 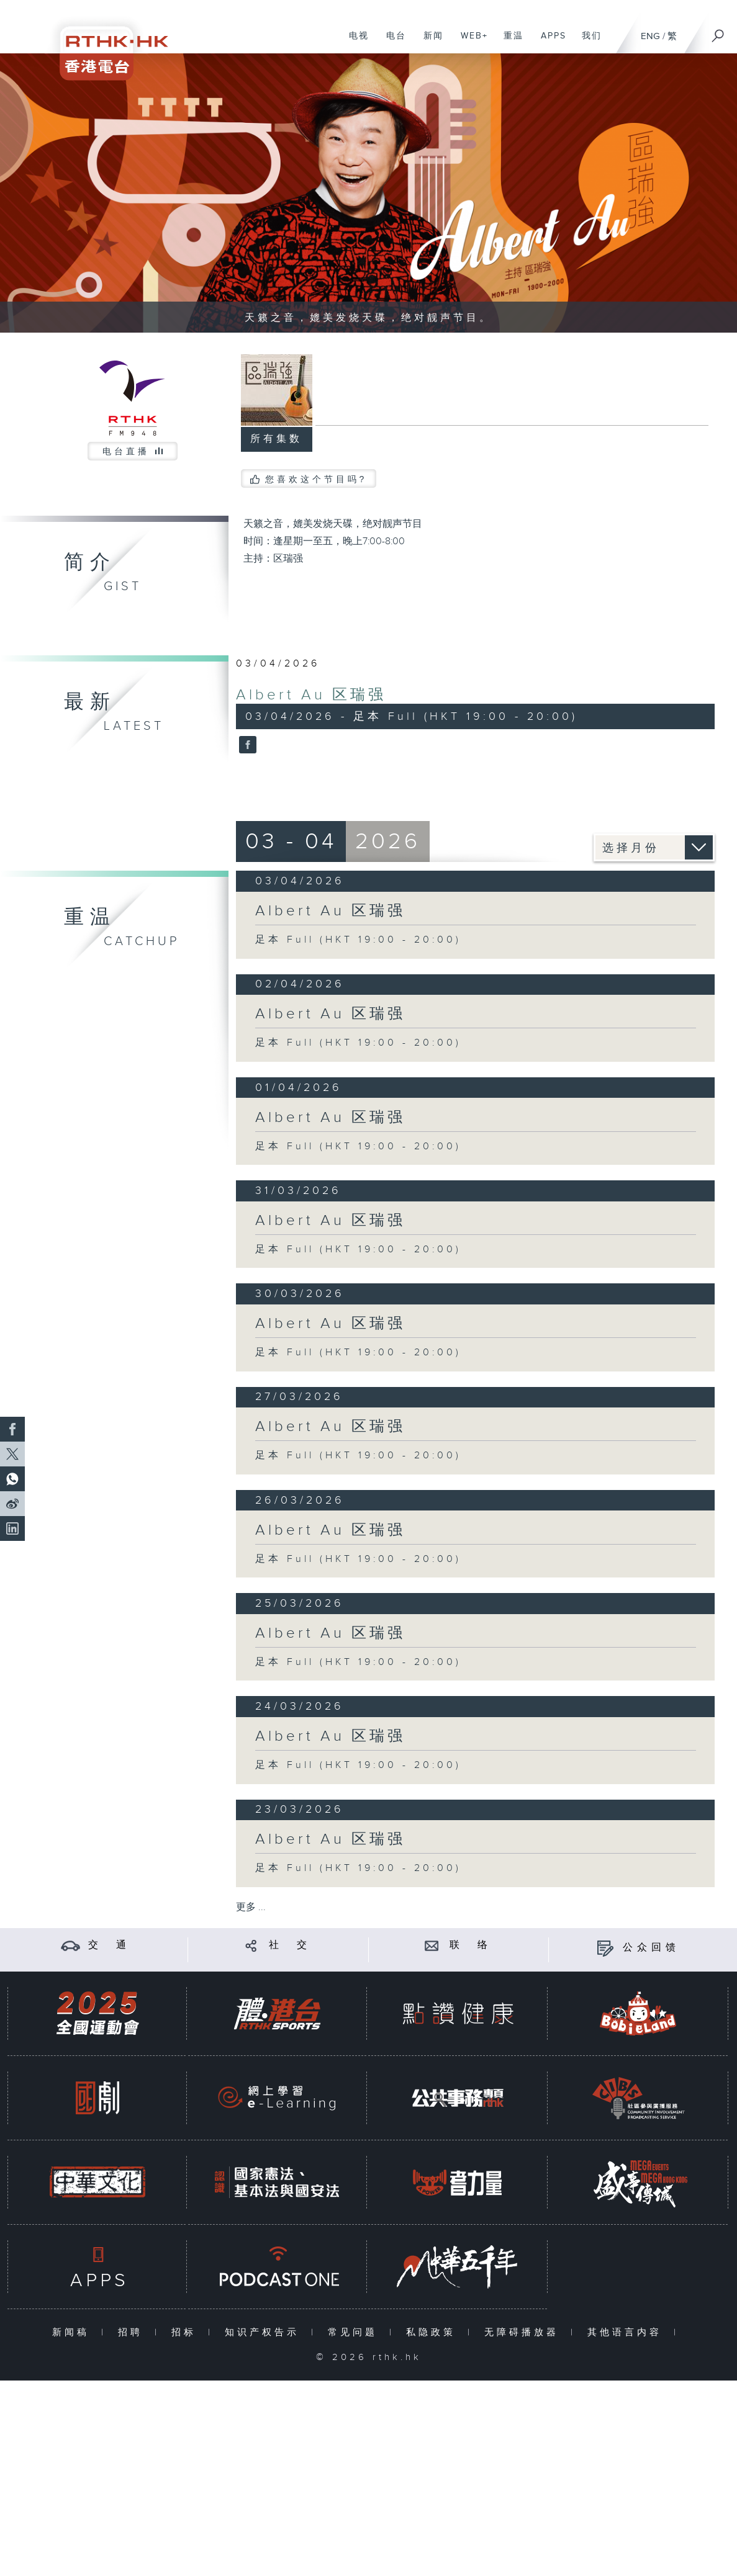 I want to click on 电视, so click(x=354, y=42).